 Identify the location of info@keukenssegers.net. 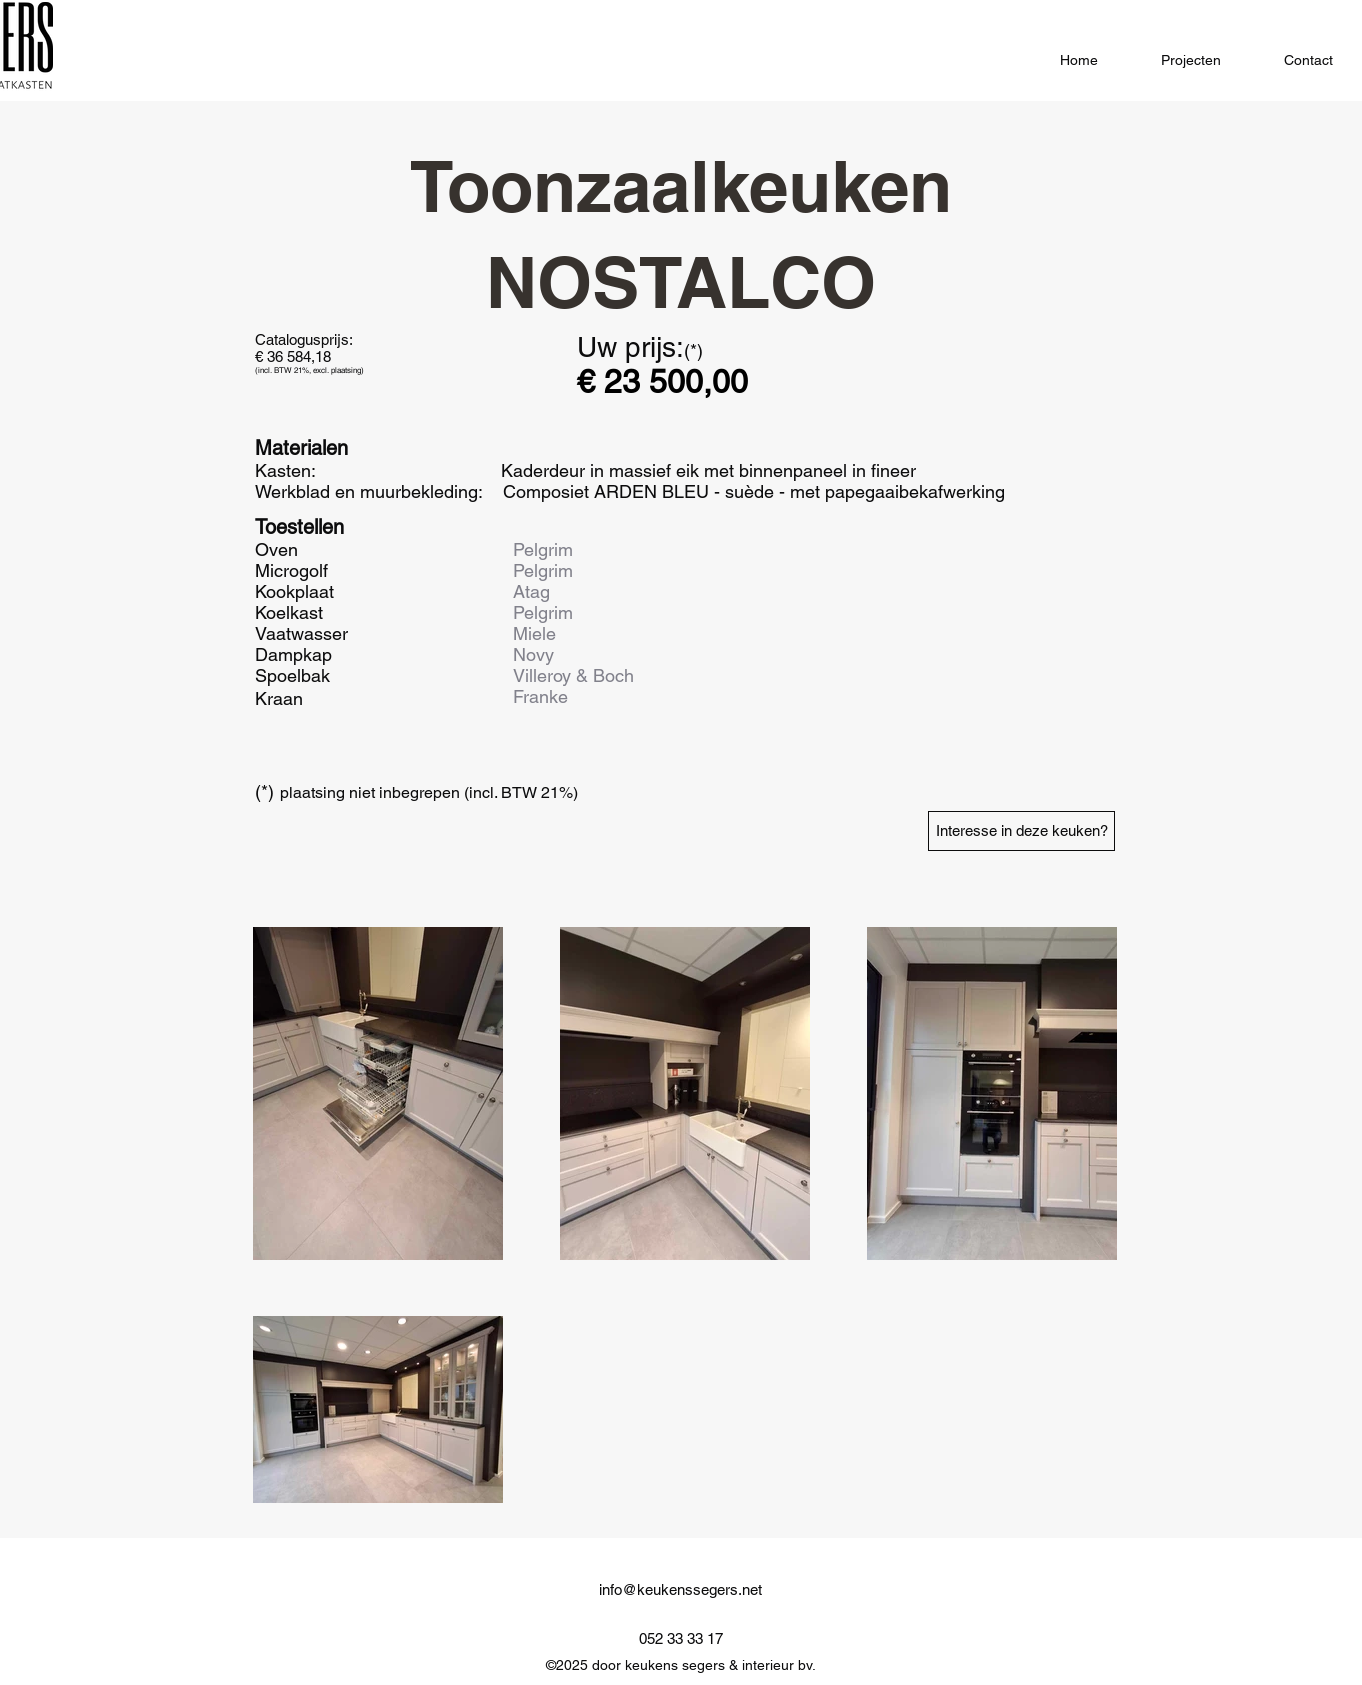
(680, 1589).